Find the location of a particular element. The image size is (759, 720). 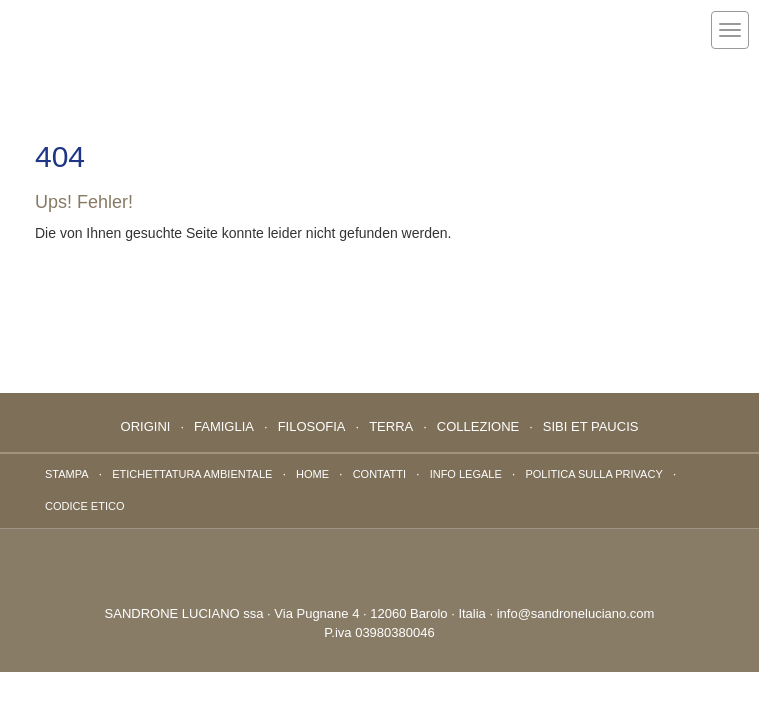

Contatti is located at coordinates (379, 474).